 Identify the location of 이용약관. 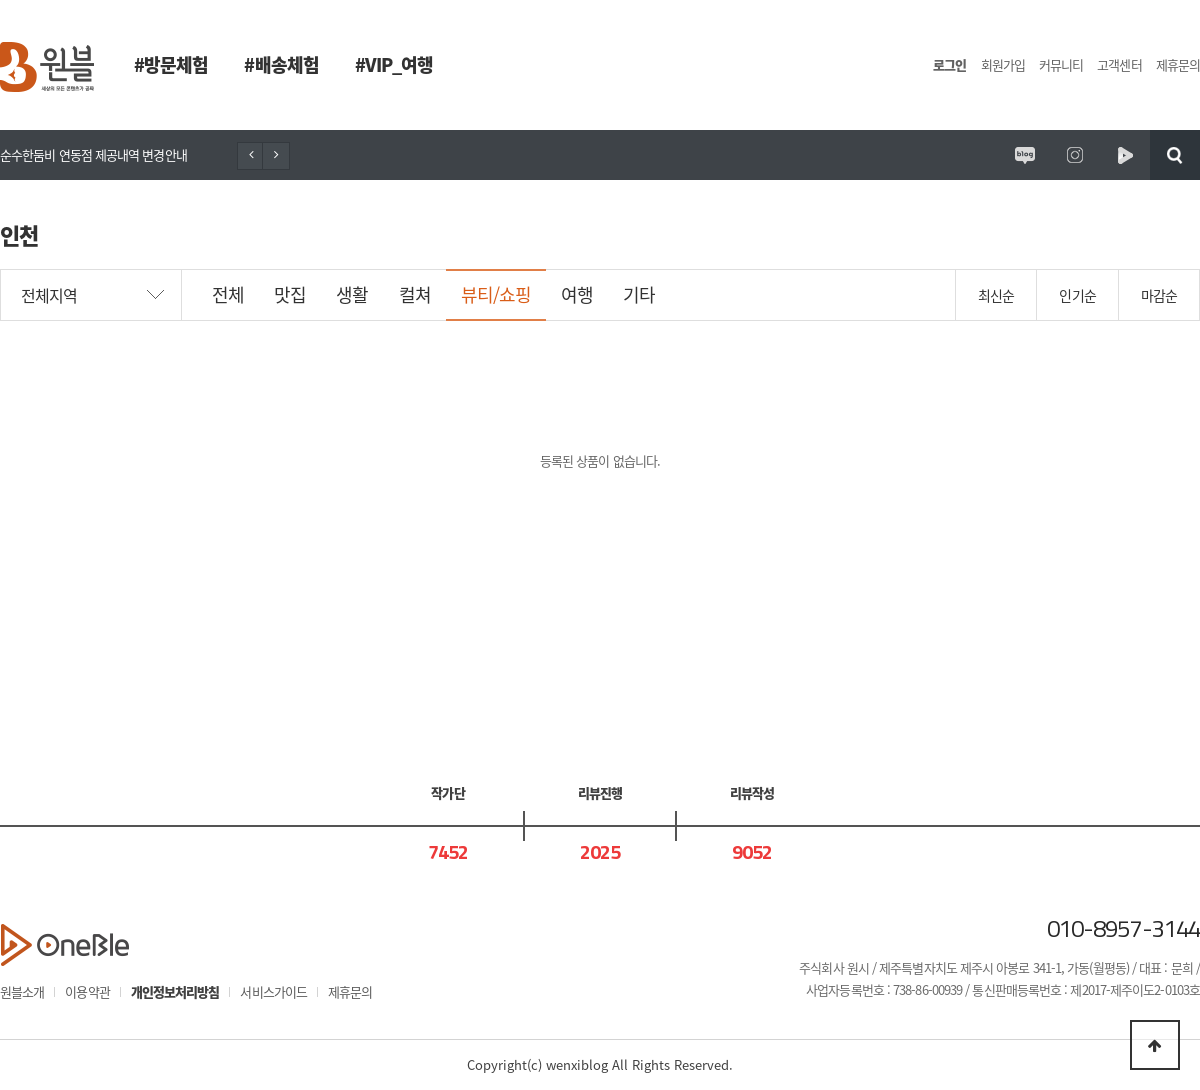
(87, 991).